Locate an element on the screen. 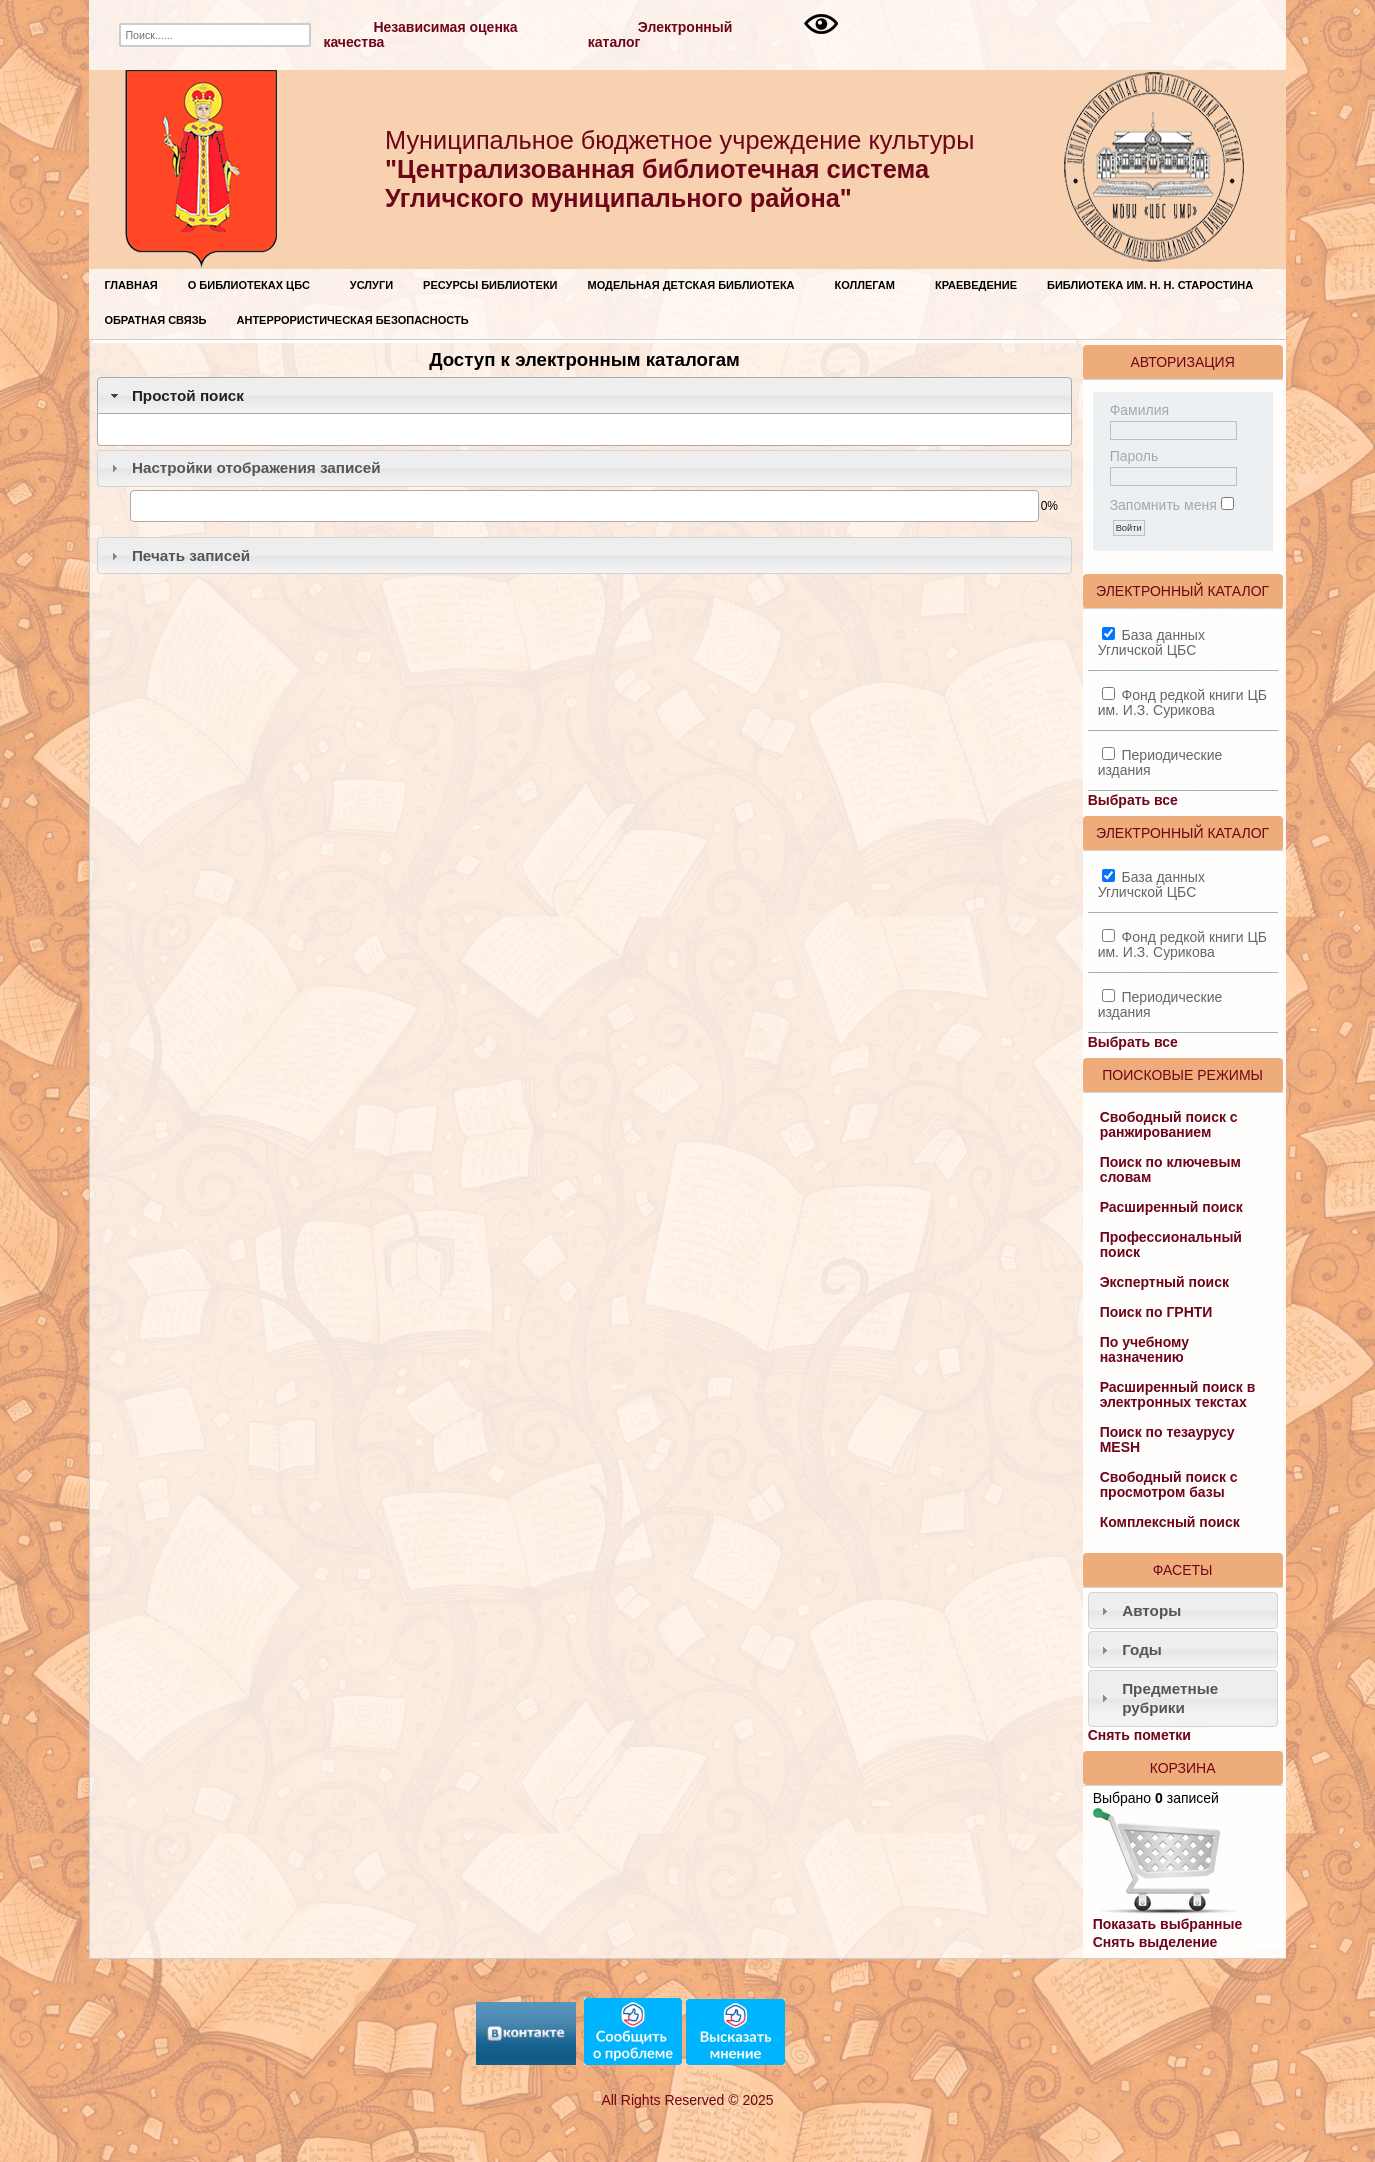  Муниципальное бюджетное учреждение культуры is located at coordinates (679, 169).